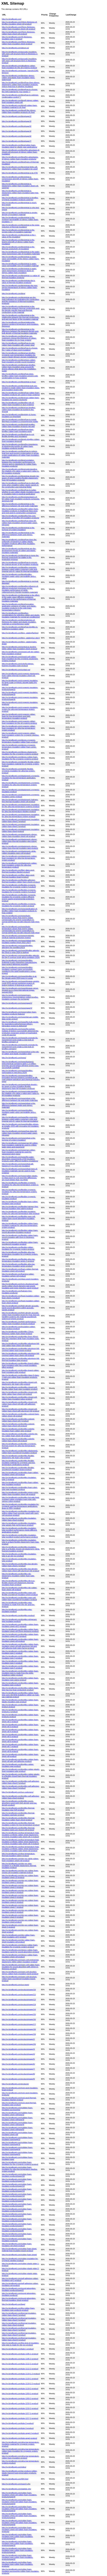 The height and width of the screenshot is (2576, 107). What do you see at coordinates (19, 648) in the screenshot?
I see `http://ny.kingflexgb.com/central-ac-ducting-nitrile-rubber-foam-insulation-sheet-product/` at bounding box center [19, 648].